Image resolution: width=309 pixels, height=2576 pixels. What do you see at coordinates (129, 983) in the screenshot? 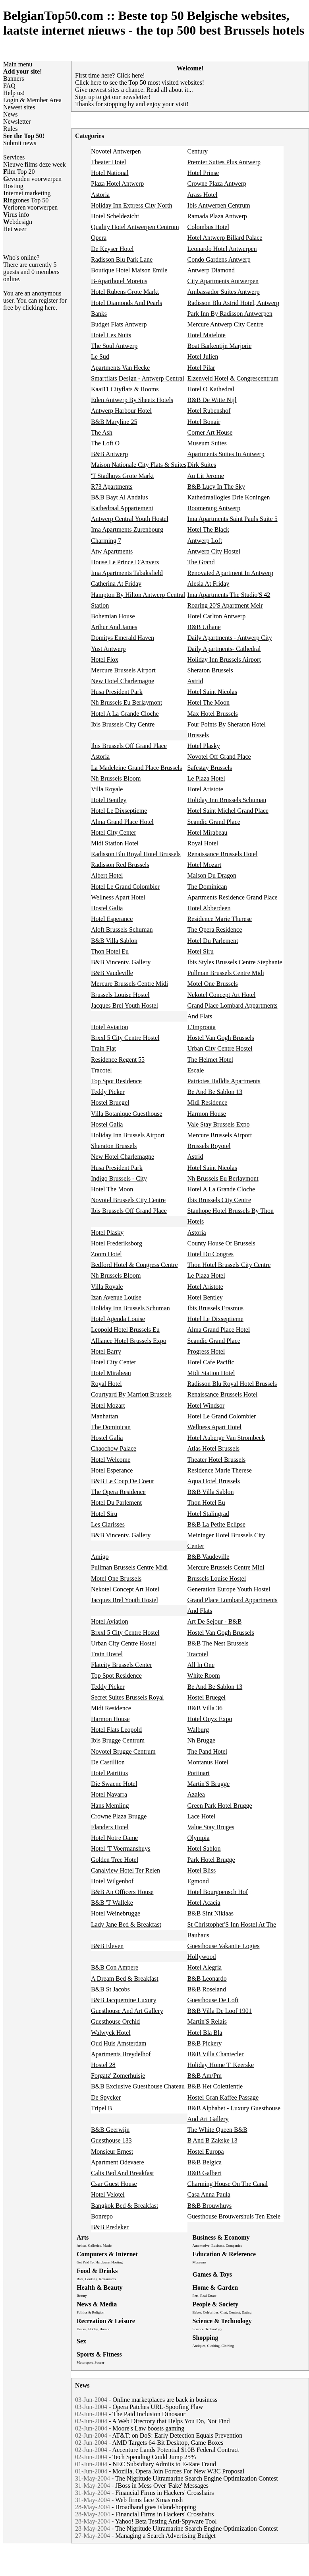
I see `Mercure Brussels Centre Midi` at bounding box center [129, 983].